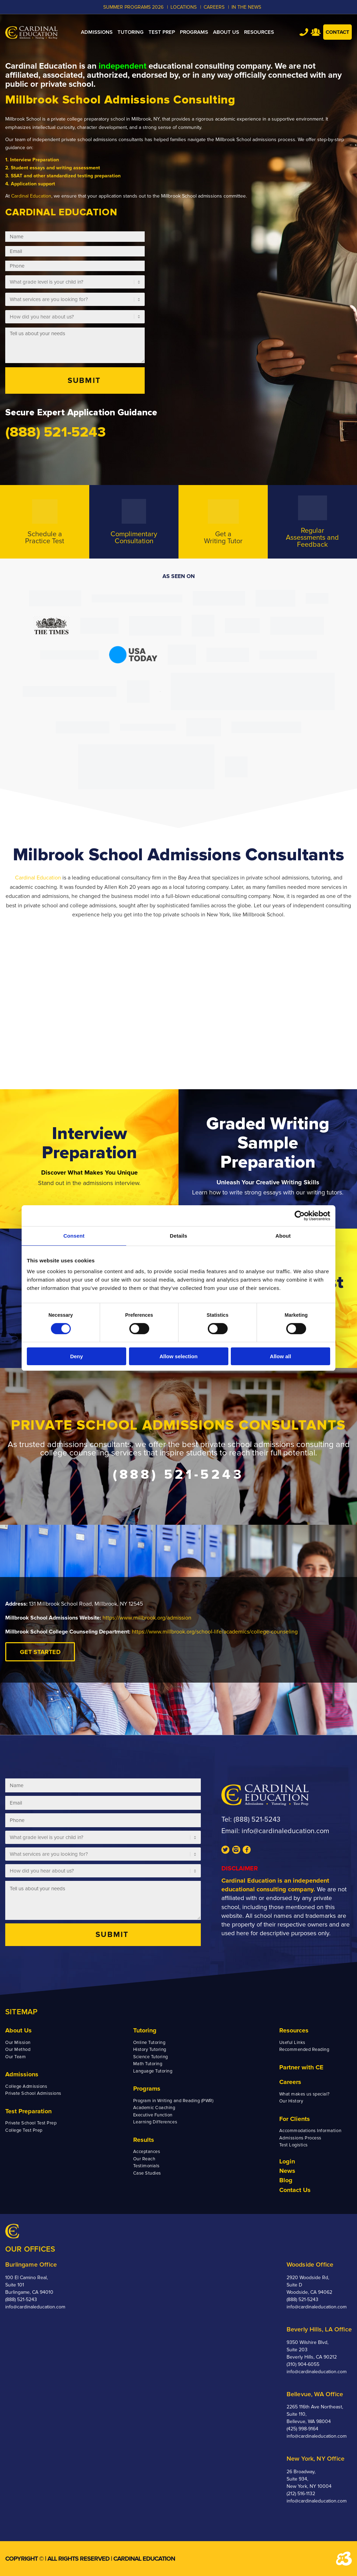 This screenshot has width=357, height=2576. I want to click on https://www.millbrook.org/admission, so click(146, 1617).